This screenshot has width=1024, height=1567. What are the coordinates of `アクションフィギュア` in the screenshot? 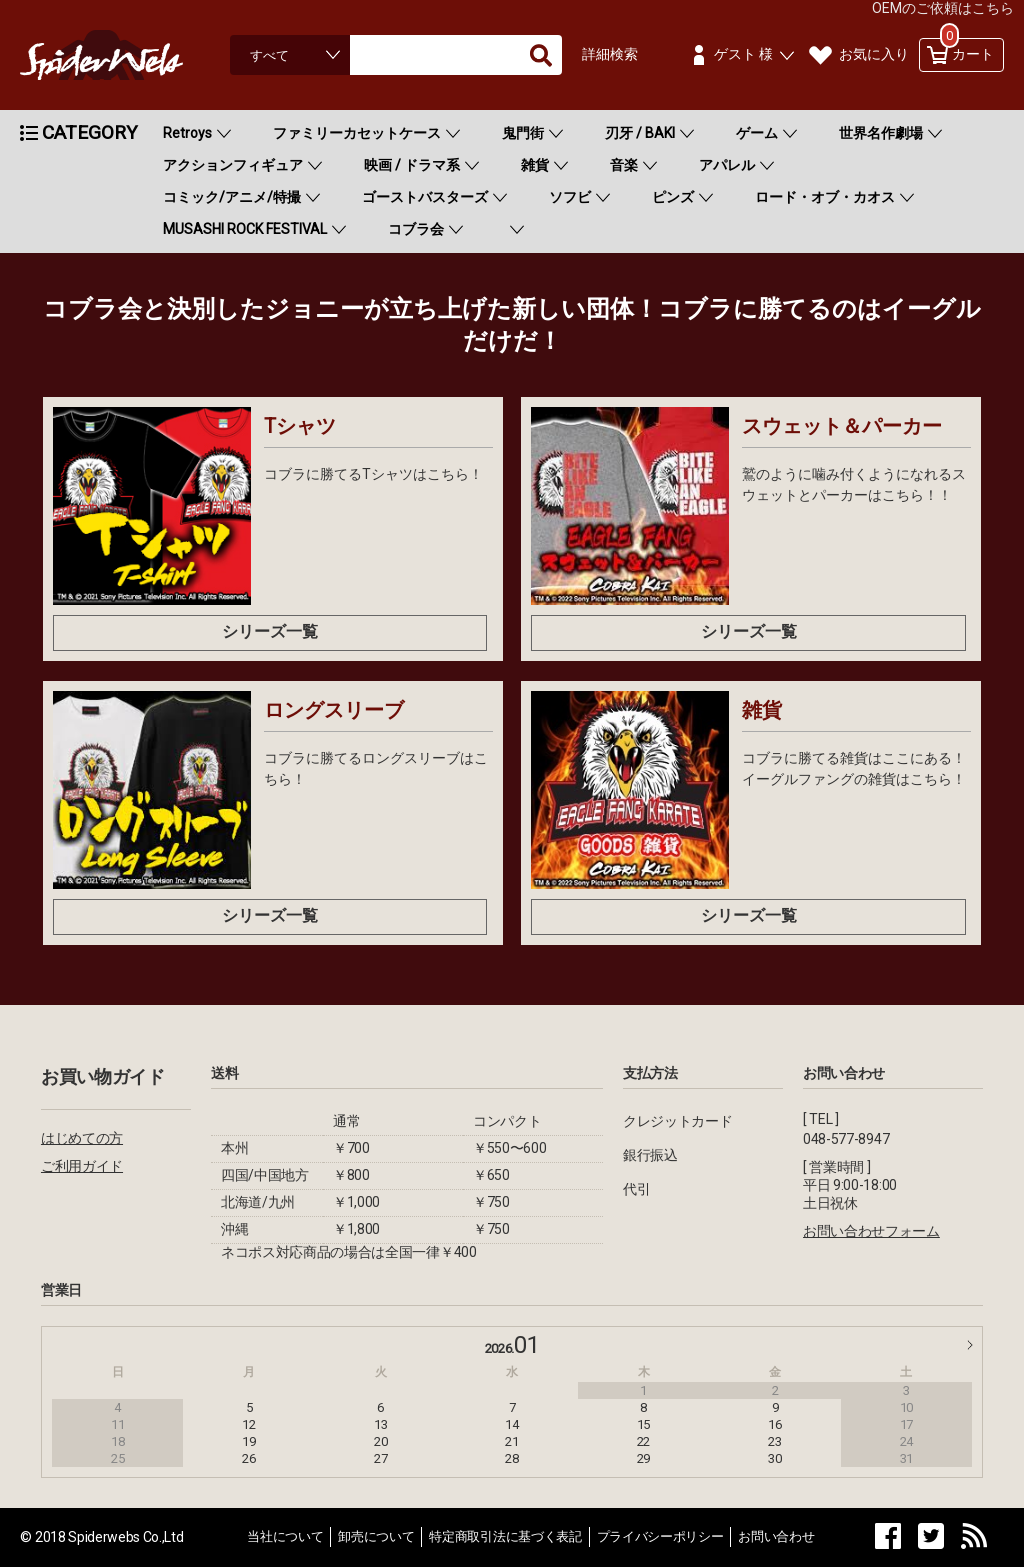 It's located at (233, 165).